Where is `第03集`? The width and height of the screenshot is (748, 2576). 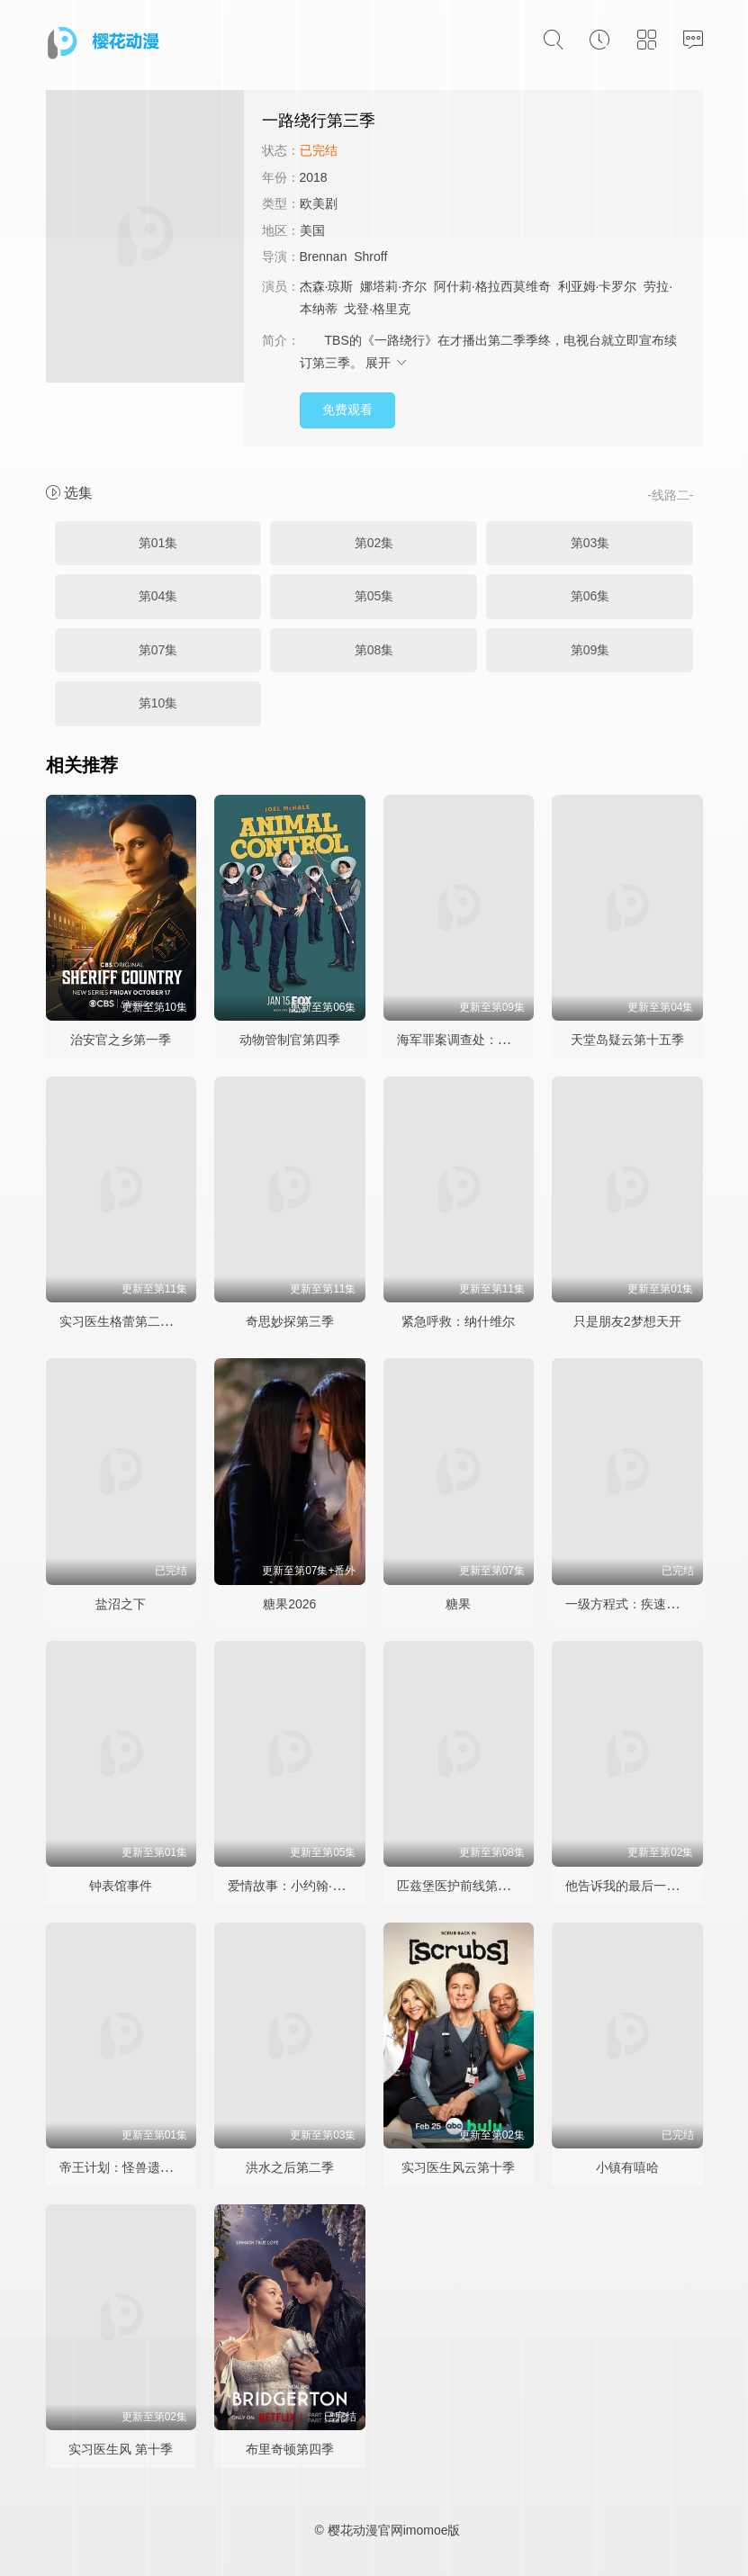 第03集 is located at coordinates (590, 543).